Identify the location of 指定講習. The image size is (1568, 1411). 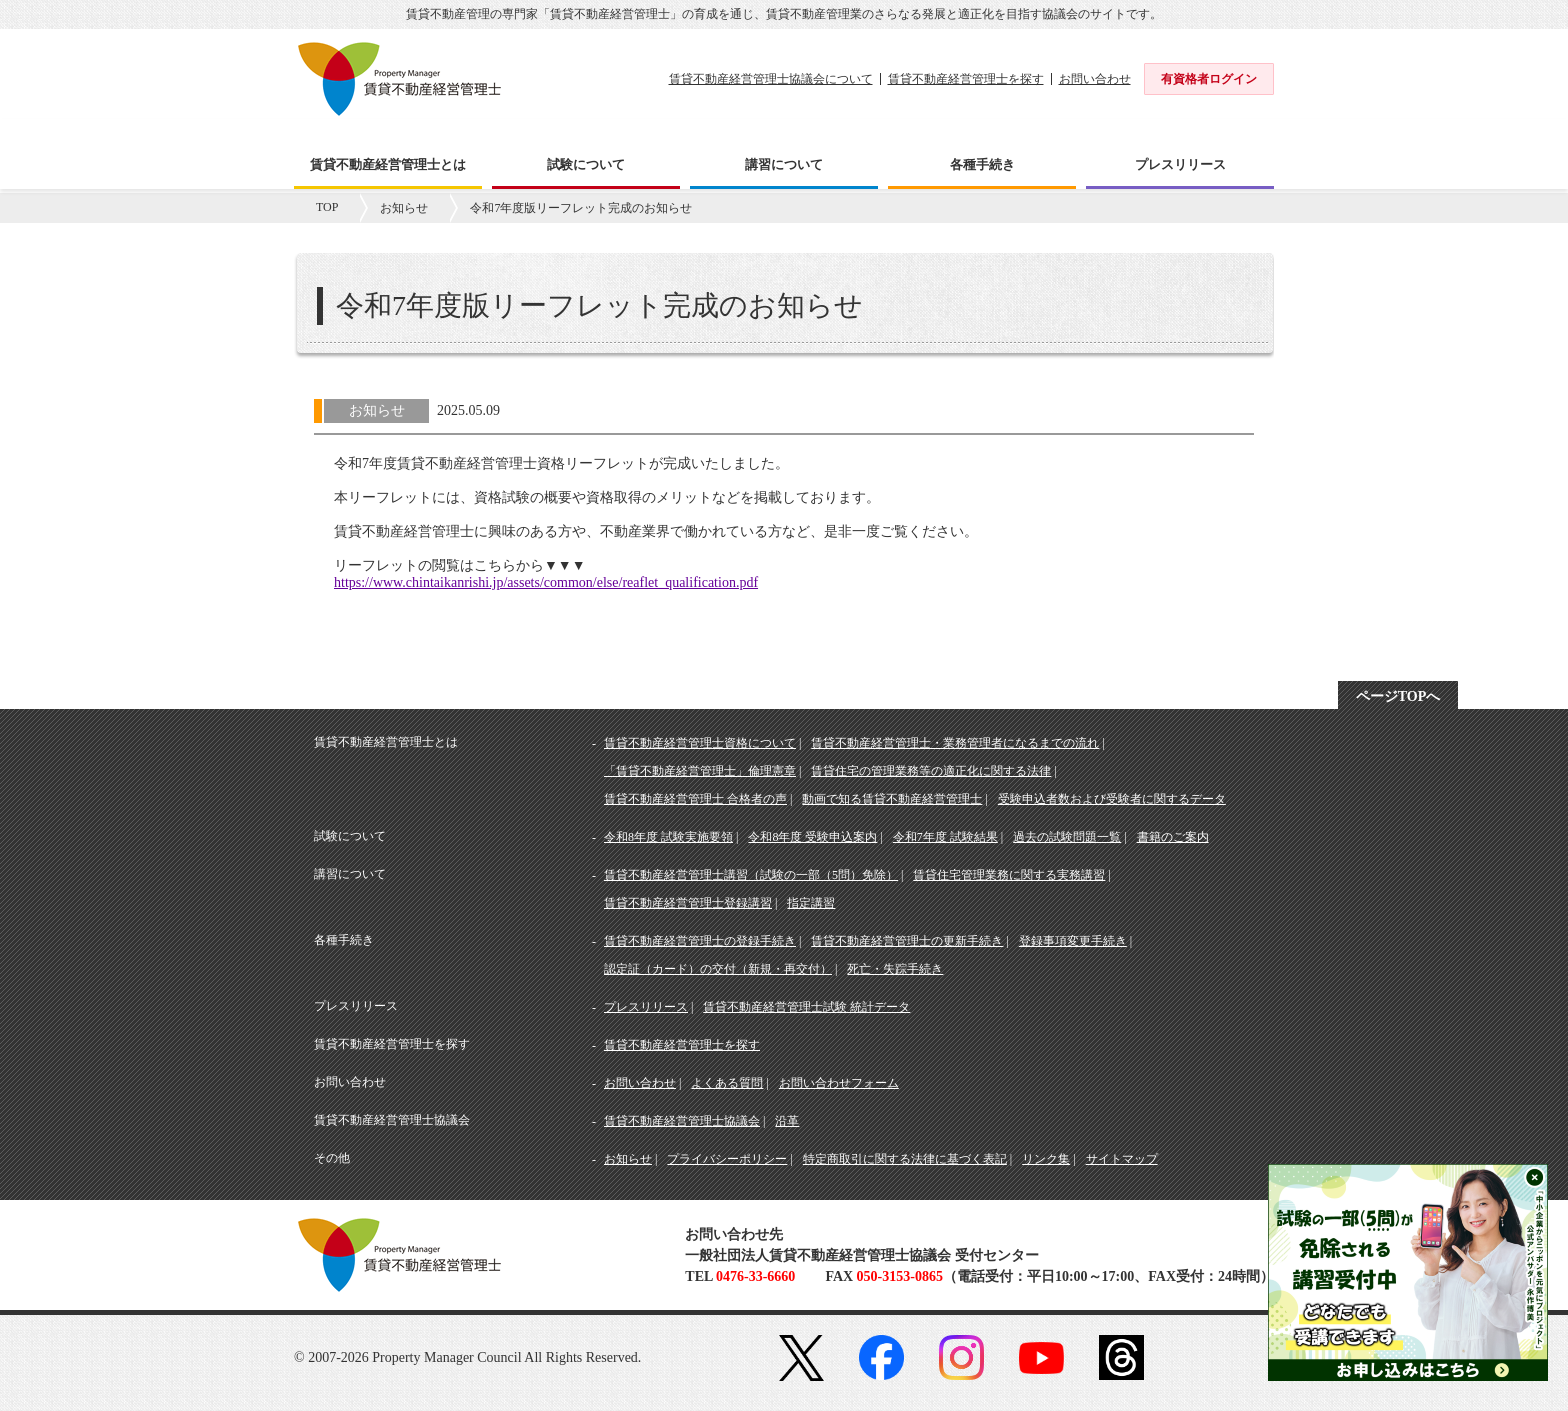
(811, 903).